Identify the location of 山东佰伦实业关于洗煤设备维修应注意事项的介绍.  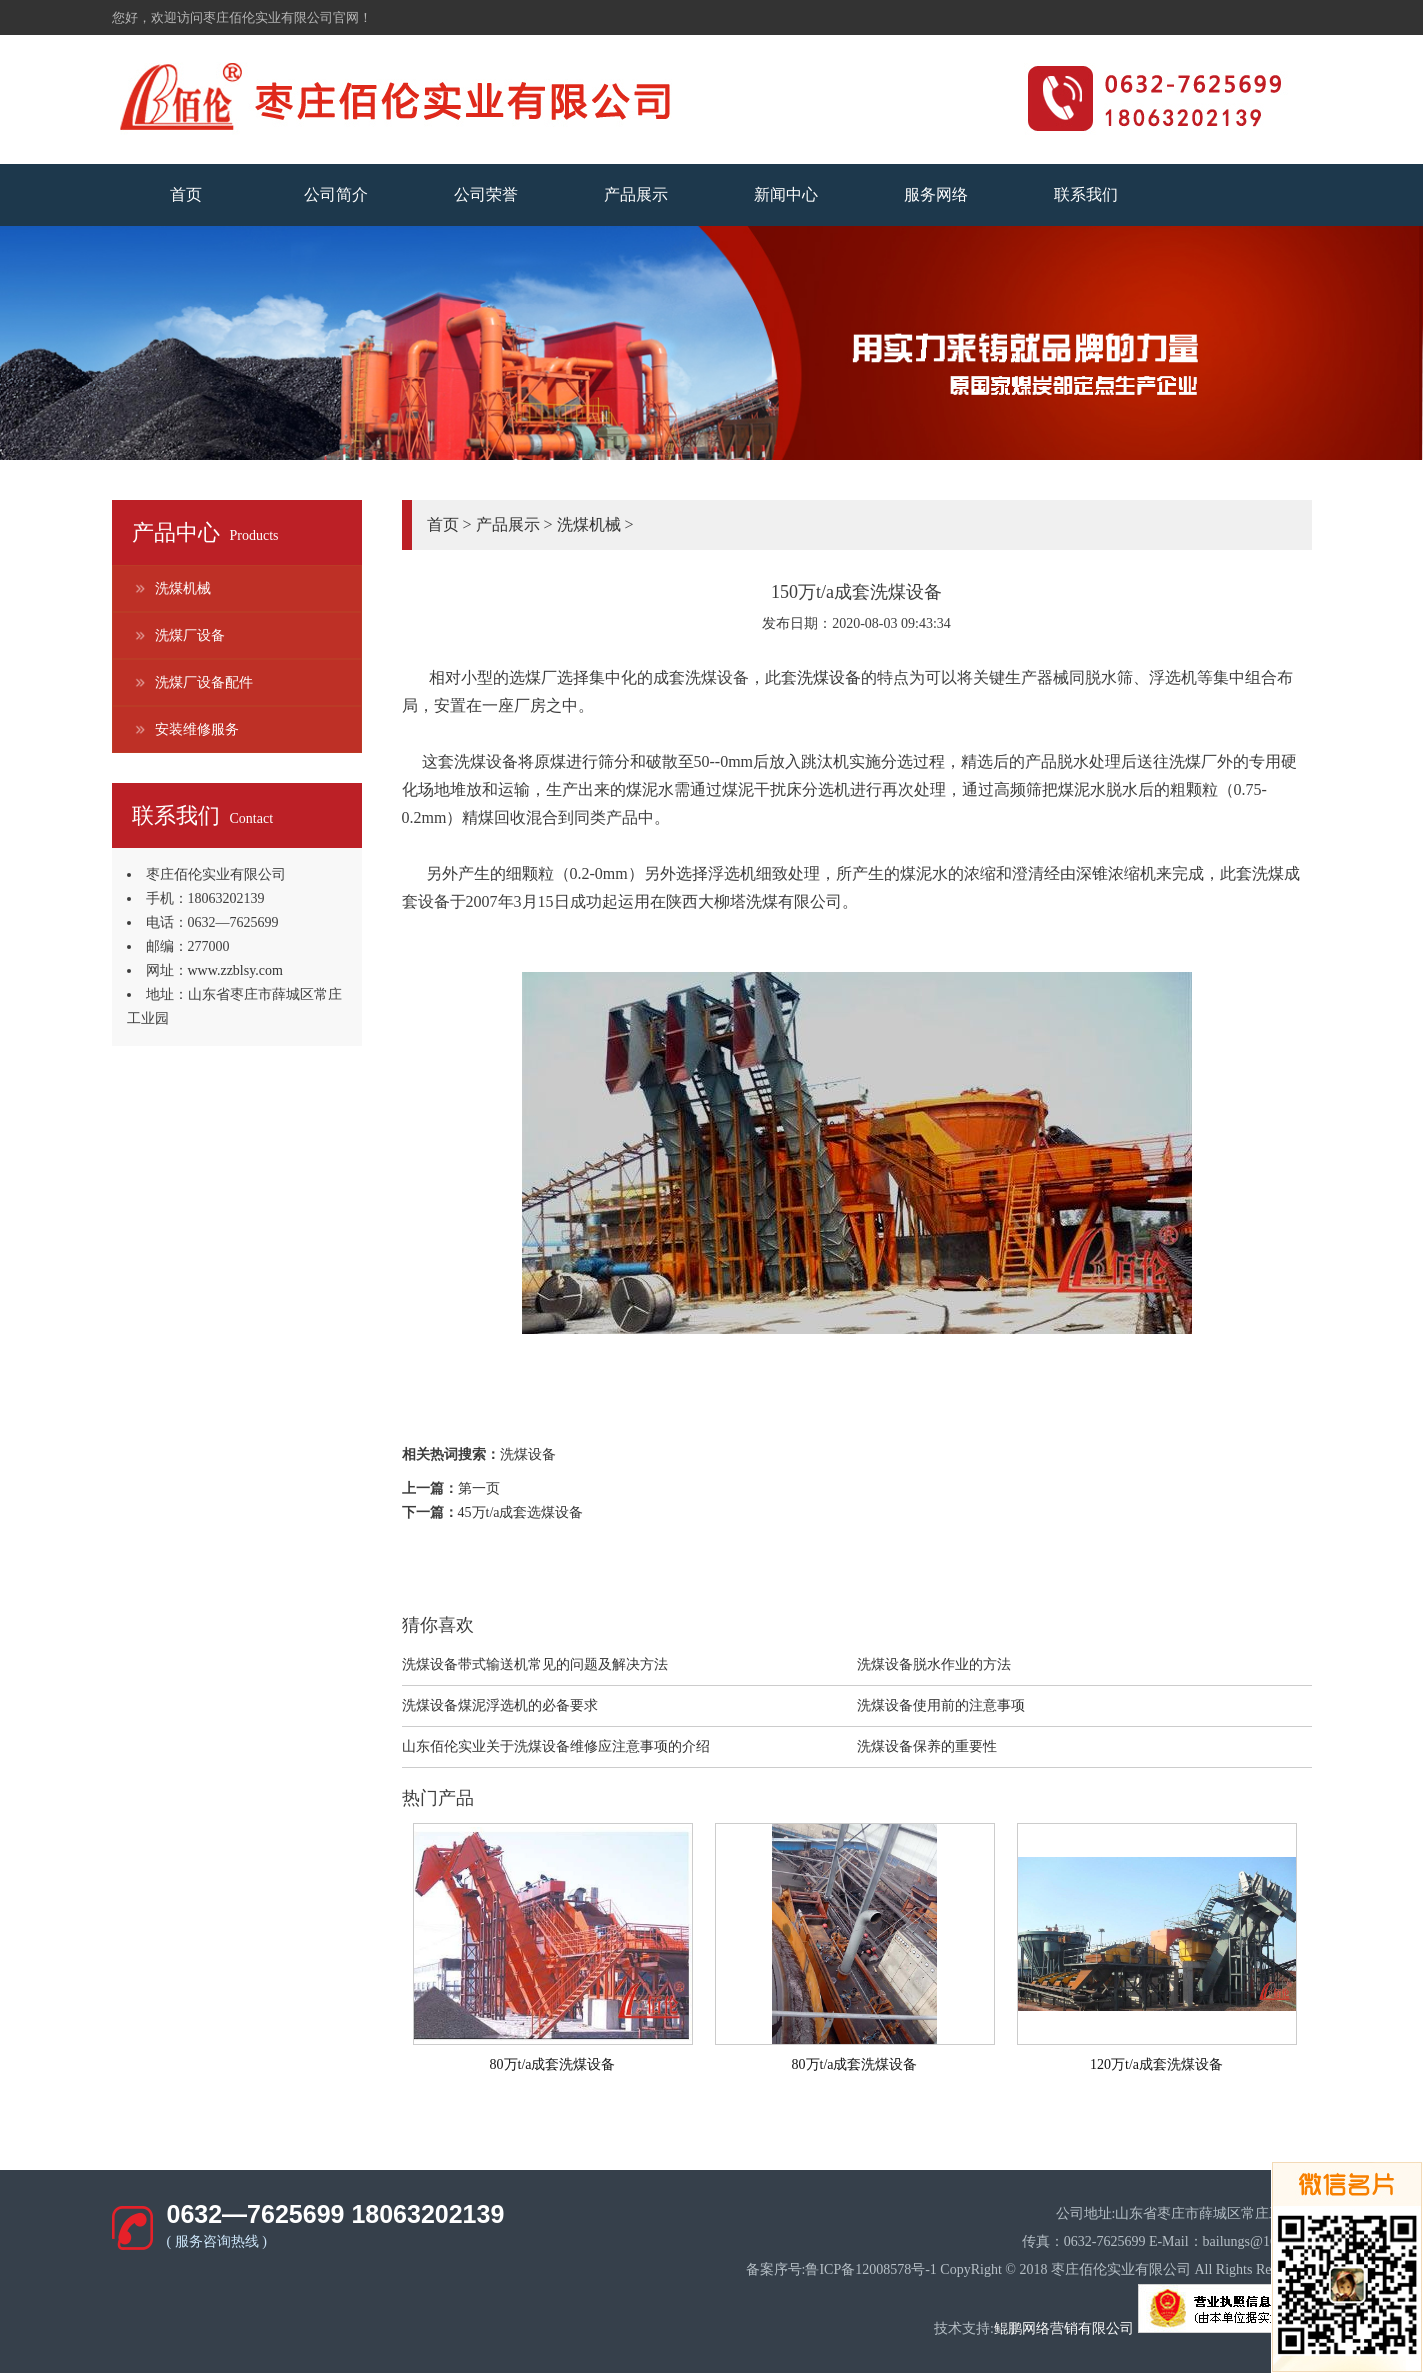
(556, 1746).